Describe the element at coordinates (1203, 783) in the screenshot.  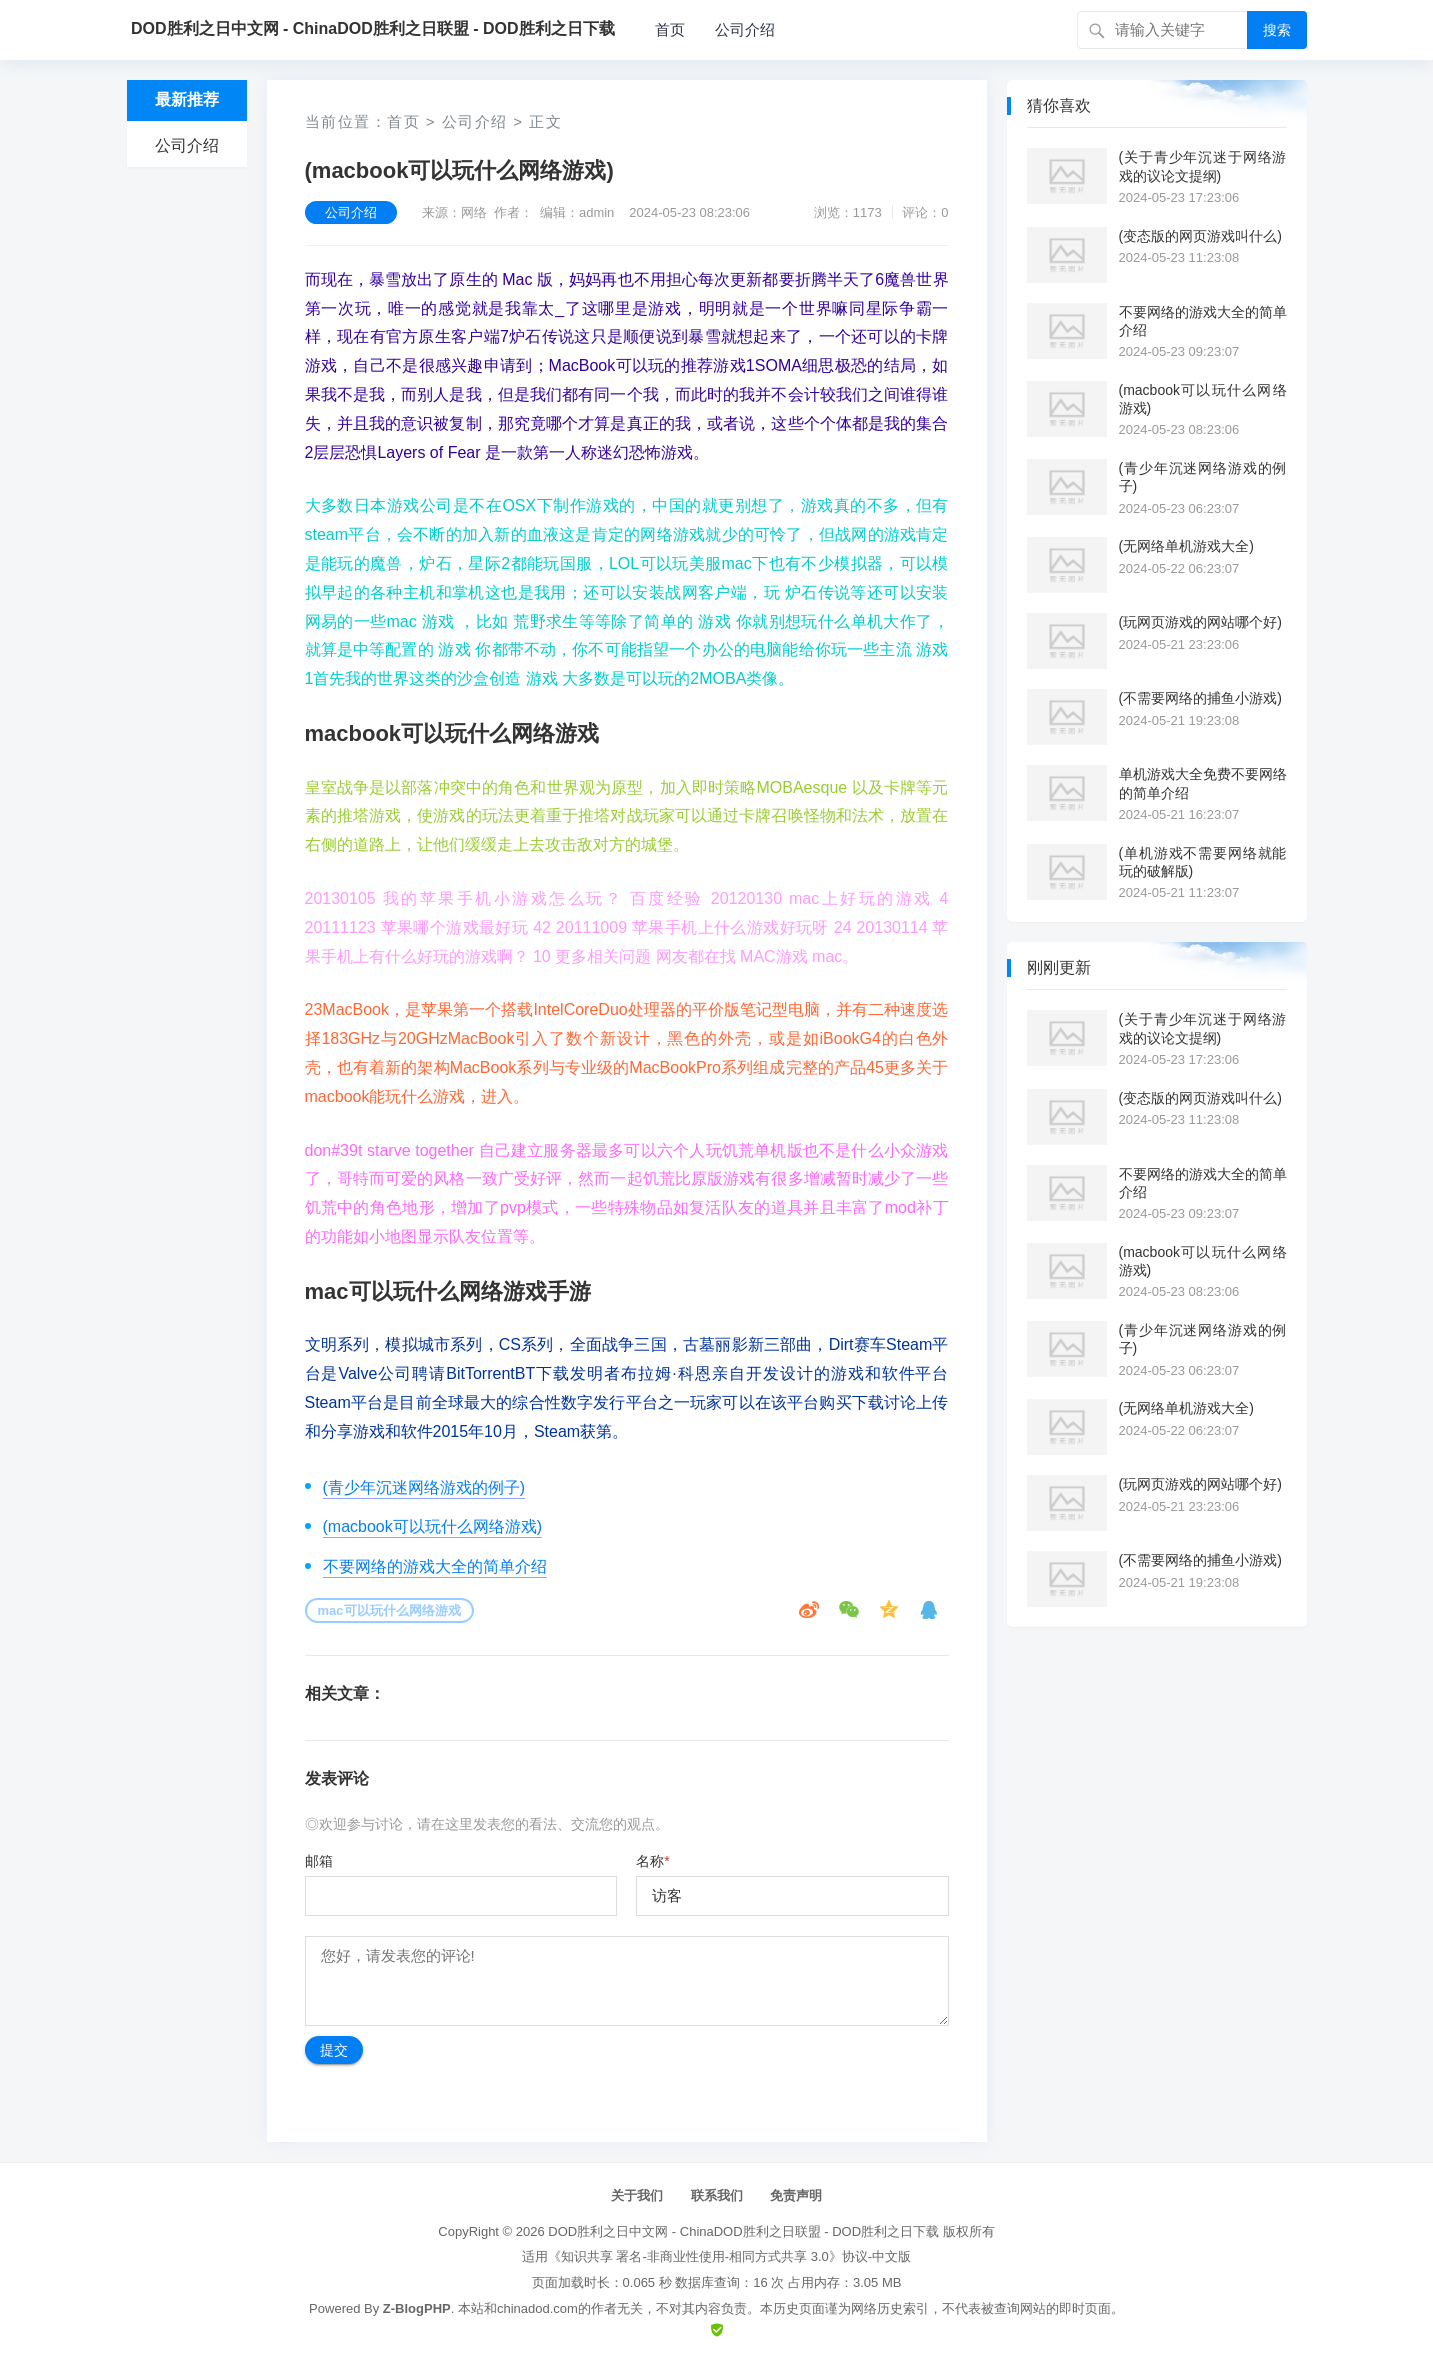
I see `单机游戏大全免费不要网络的简单介绍` at that location.